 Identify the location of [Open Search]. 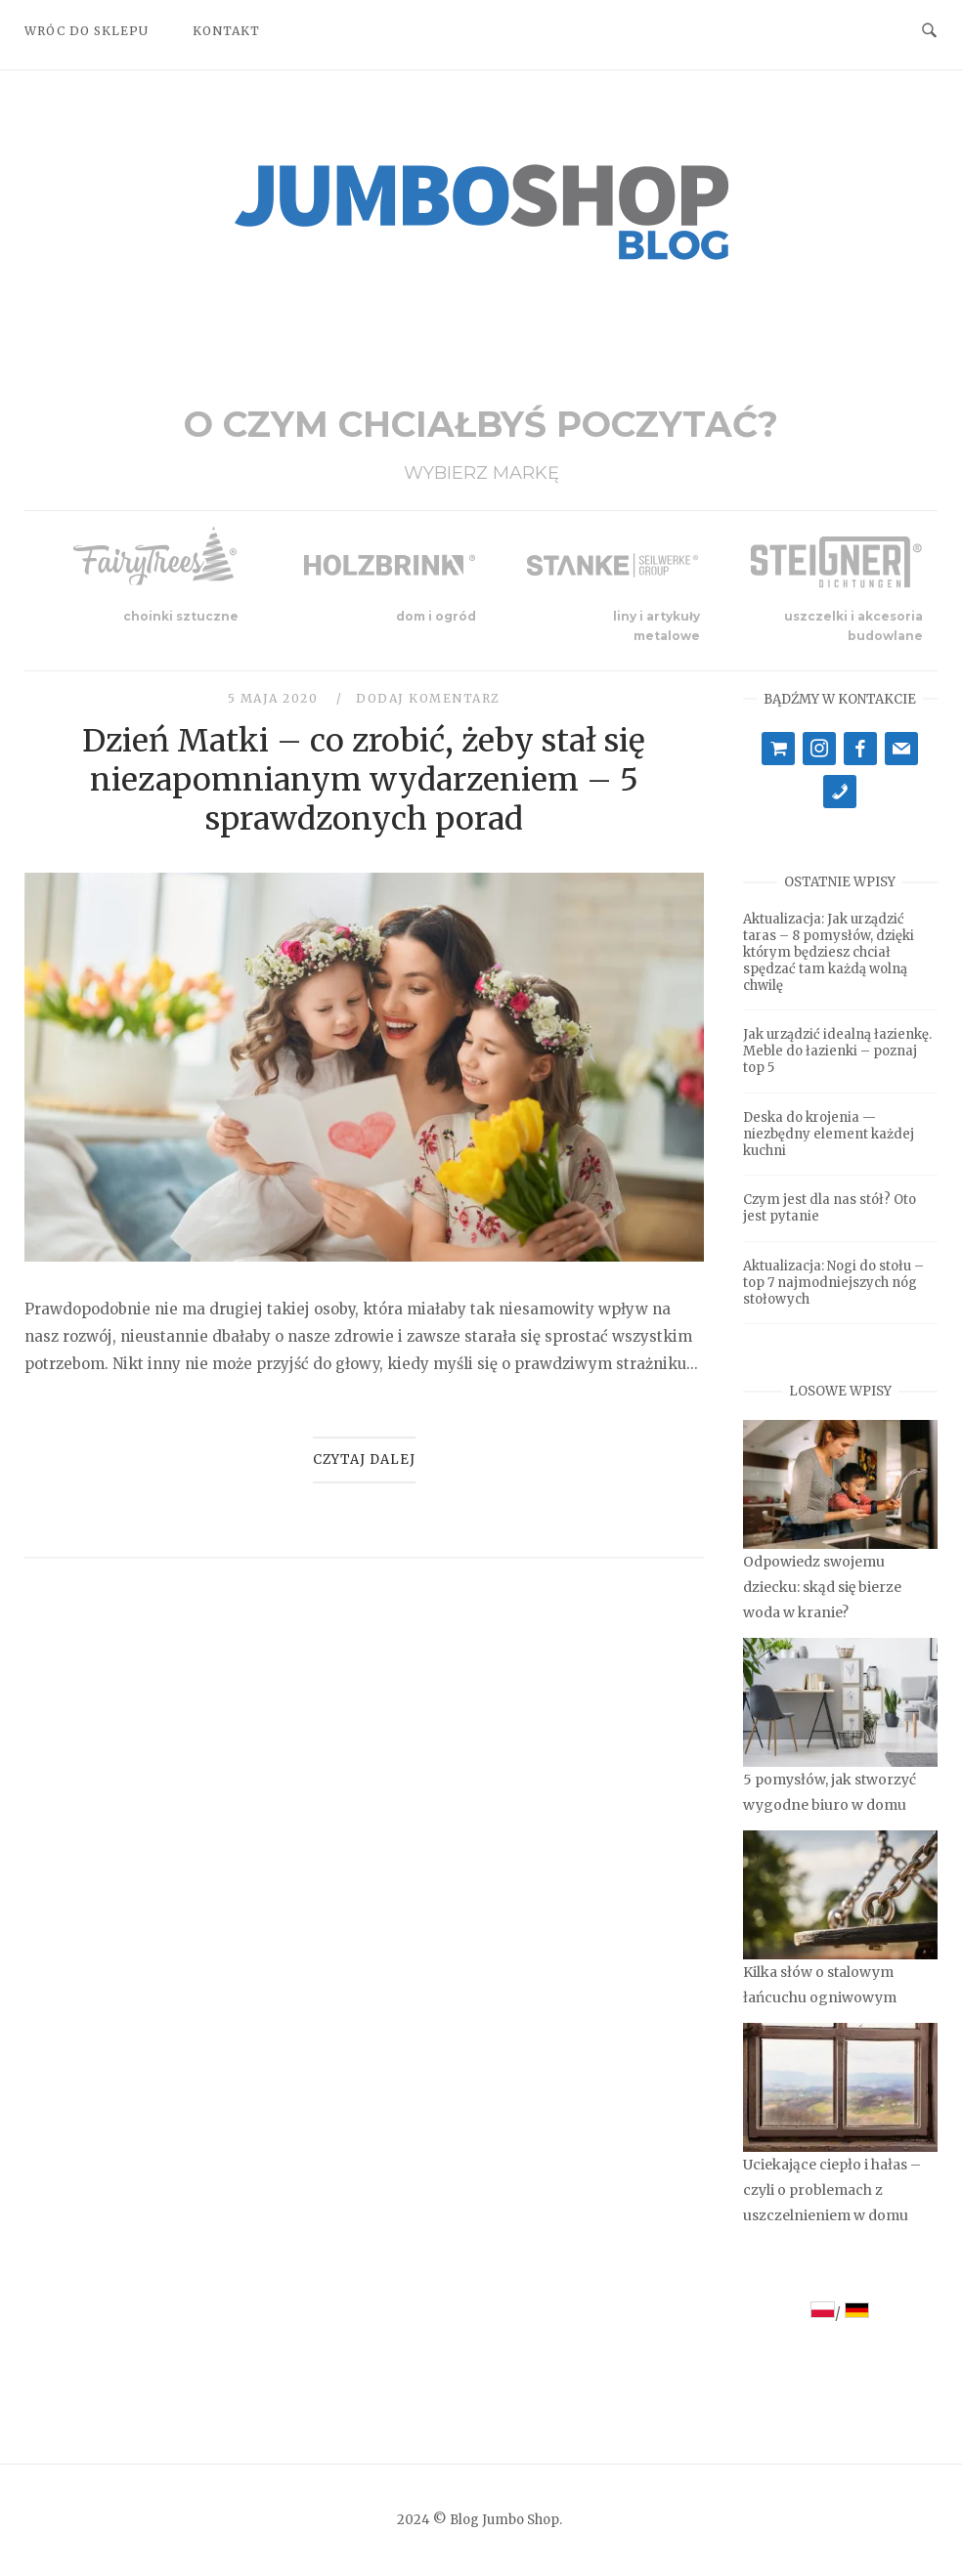
(929, 29).